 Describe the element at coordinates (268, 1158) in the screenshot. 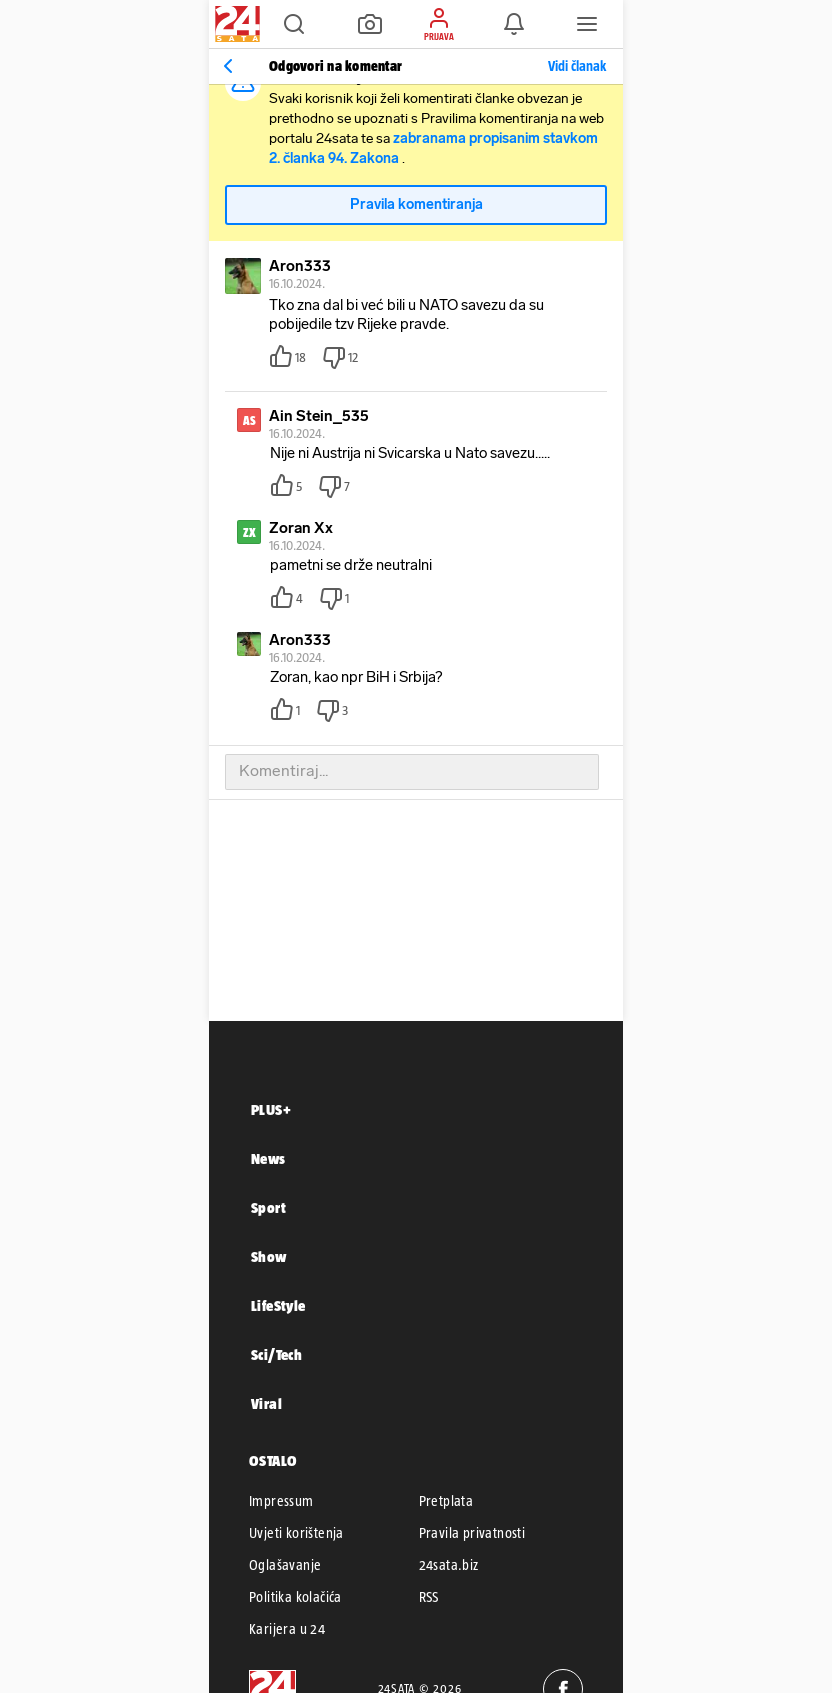

I see `News` at that location.